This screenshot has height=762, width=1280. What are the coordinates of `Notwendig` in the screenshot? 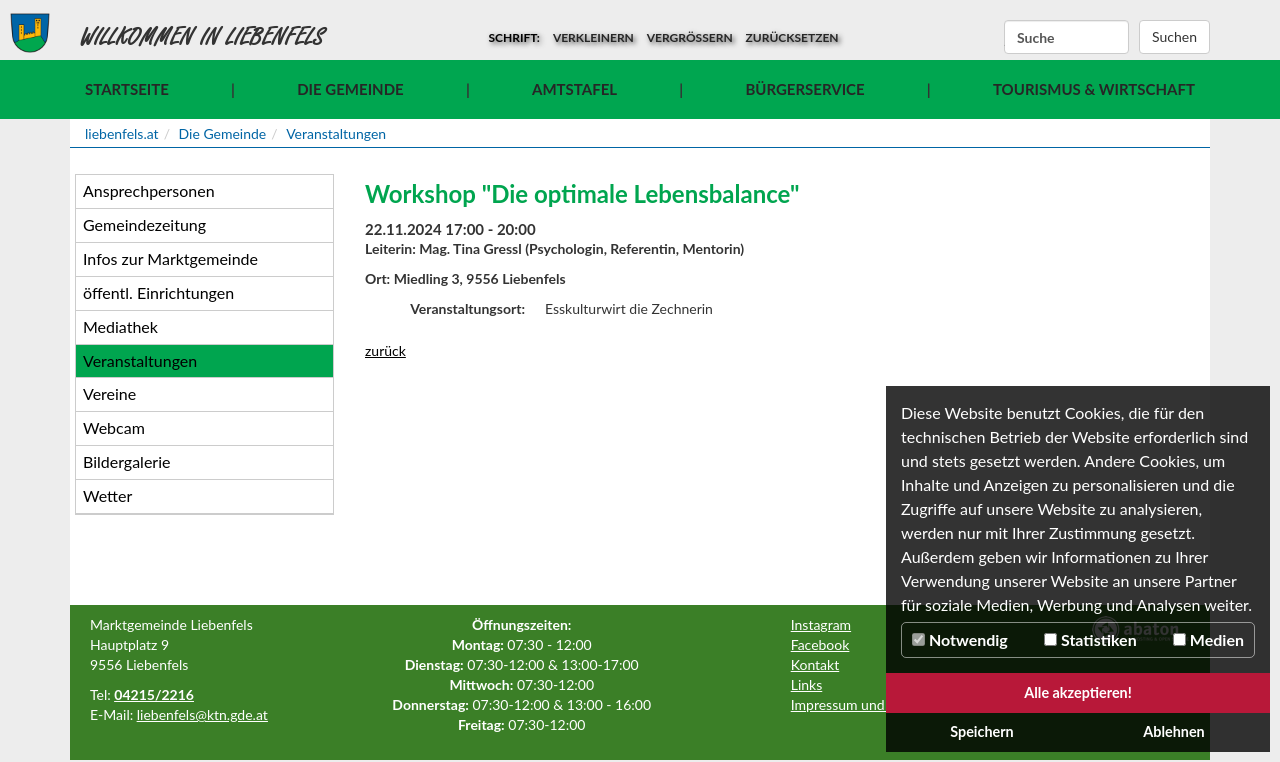 It's located at (960, 639).